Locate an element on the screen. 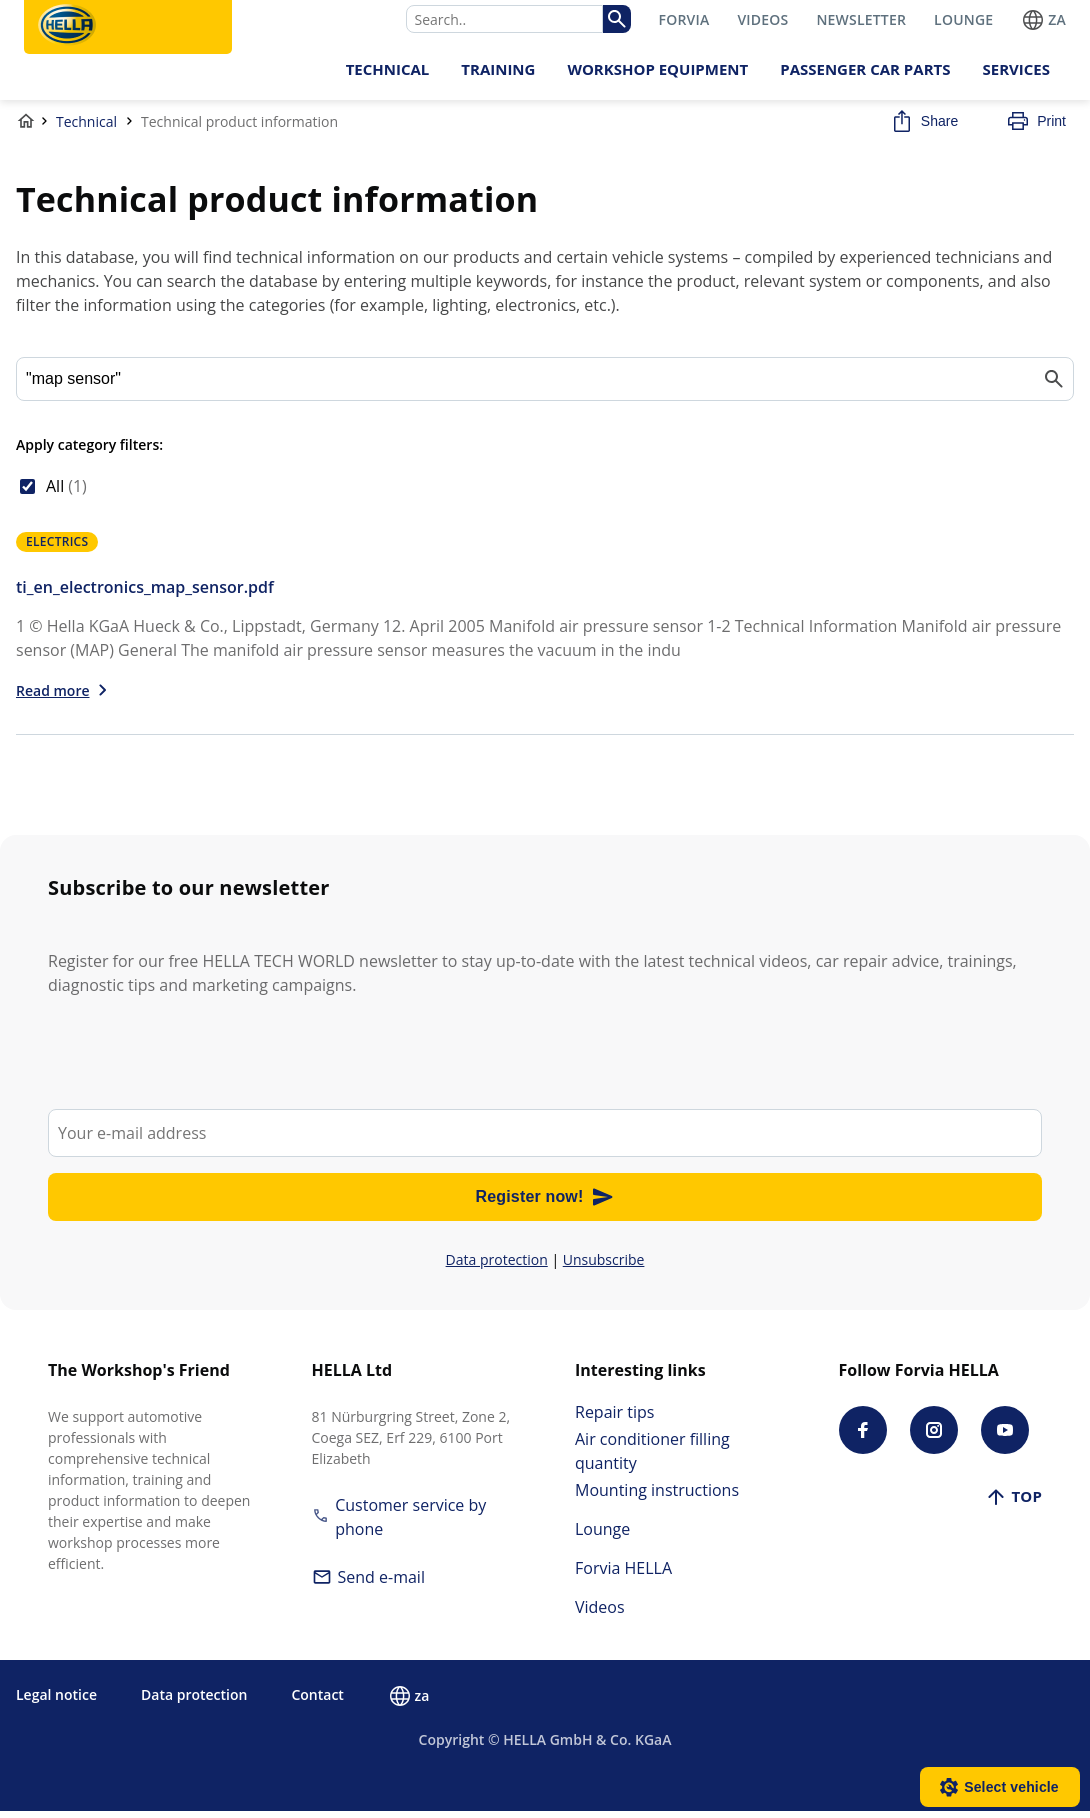 The image size is (1090, 1818). Videos is located at coordinates (600, 1614).